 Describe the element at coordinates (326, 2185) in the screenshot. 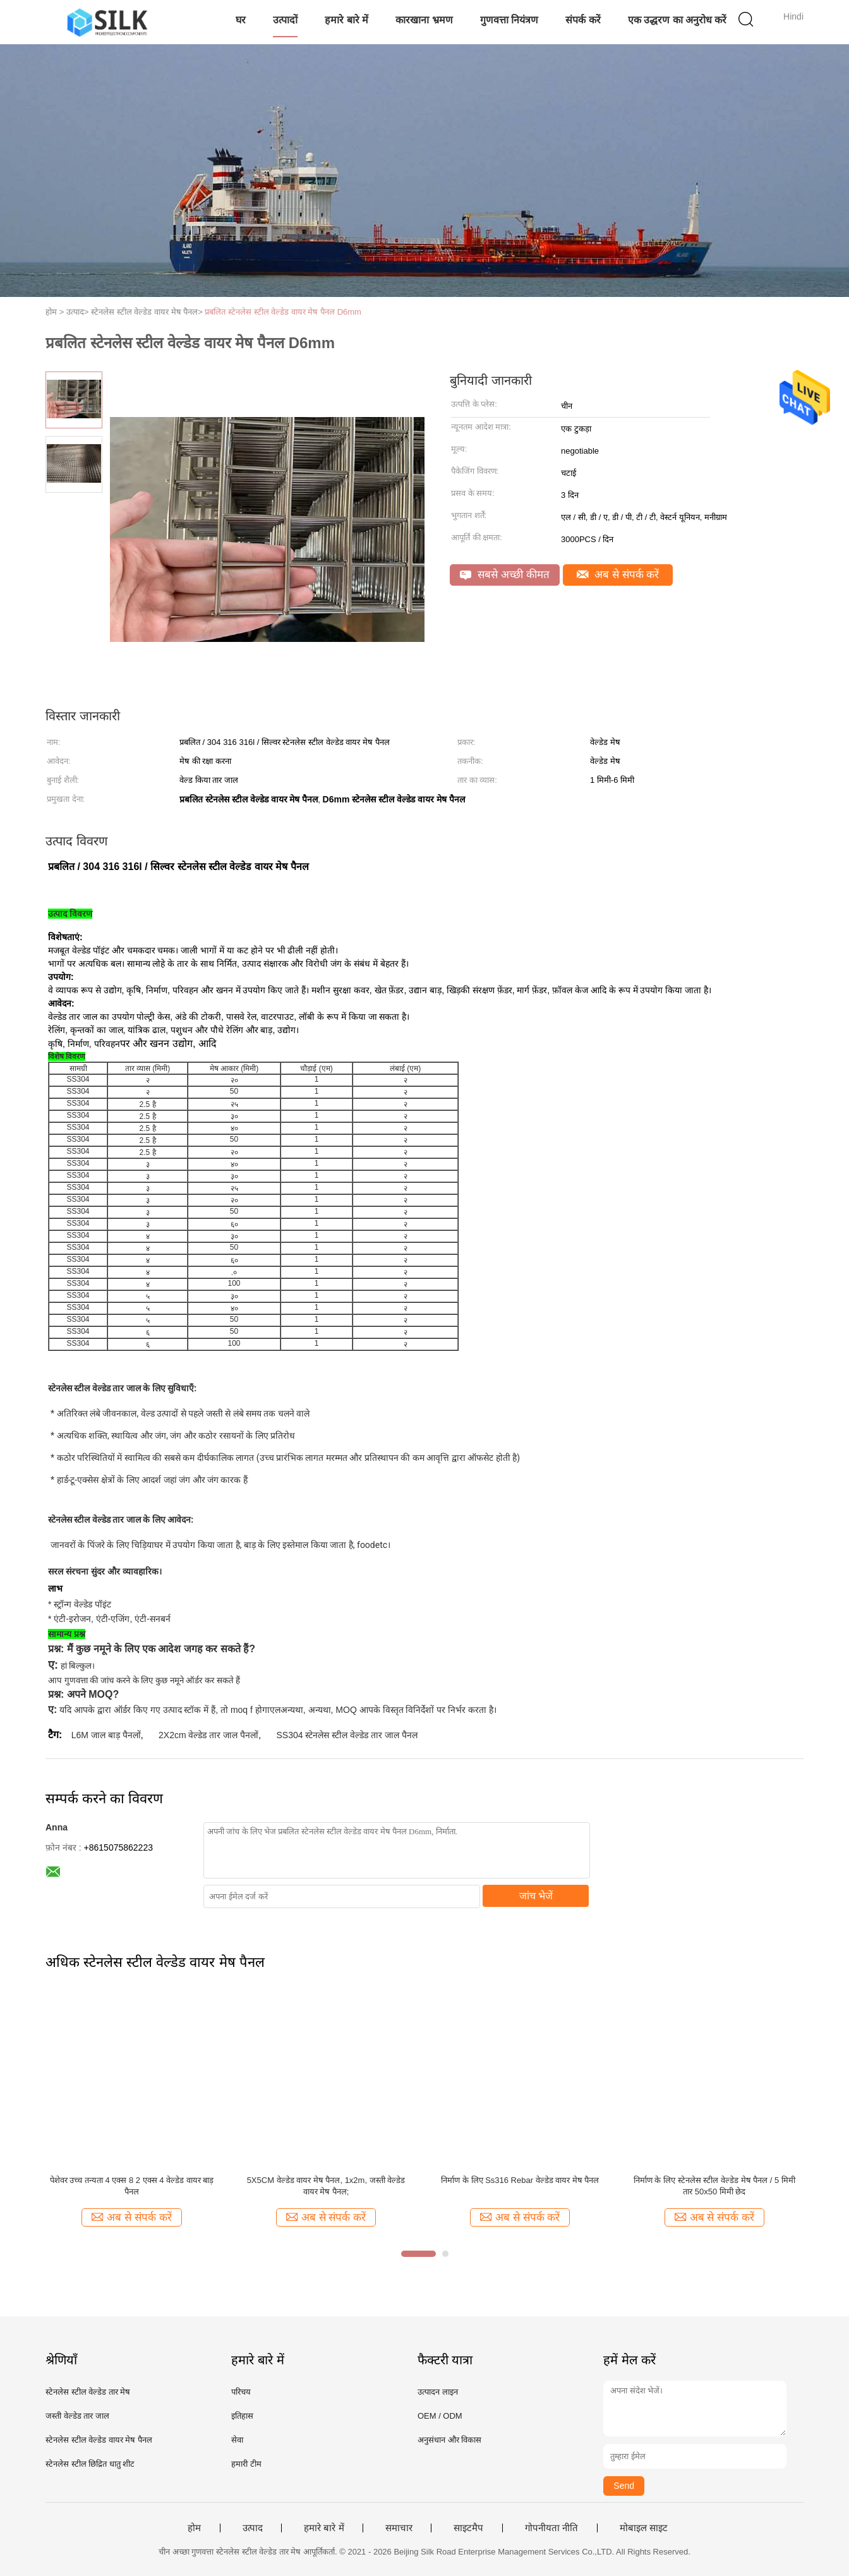

I see `5X5CM वेल्डेड वायर मेष पैनल, 1x2m, जस्ती वेल्डेड वायर मेष पैनल;` at that location.